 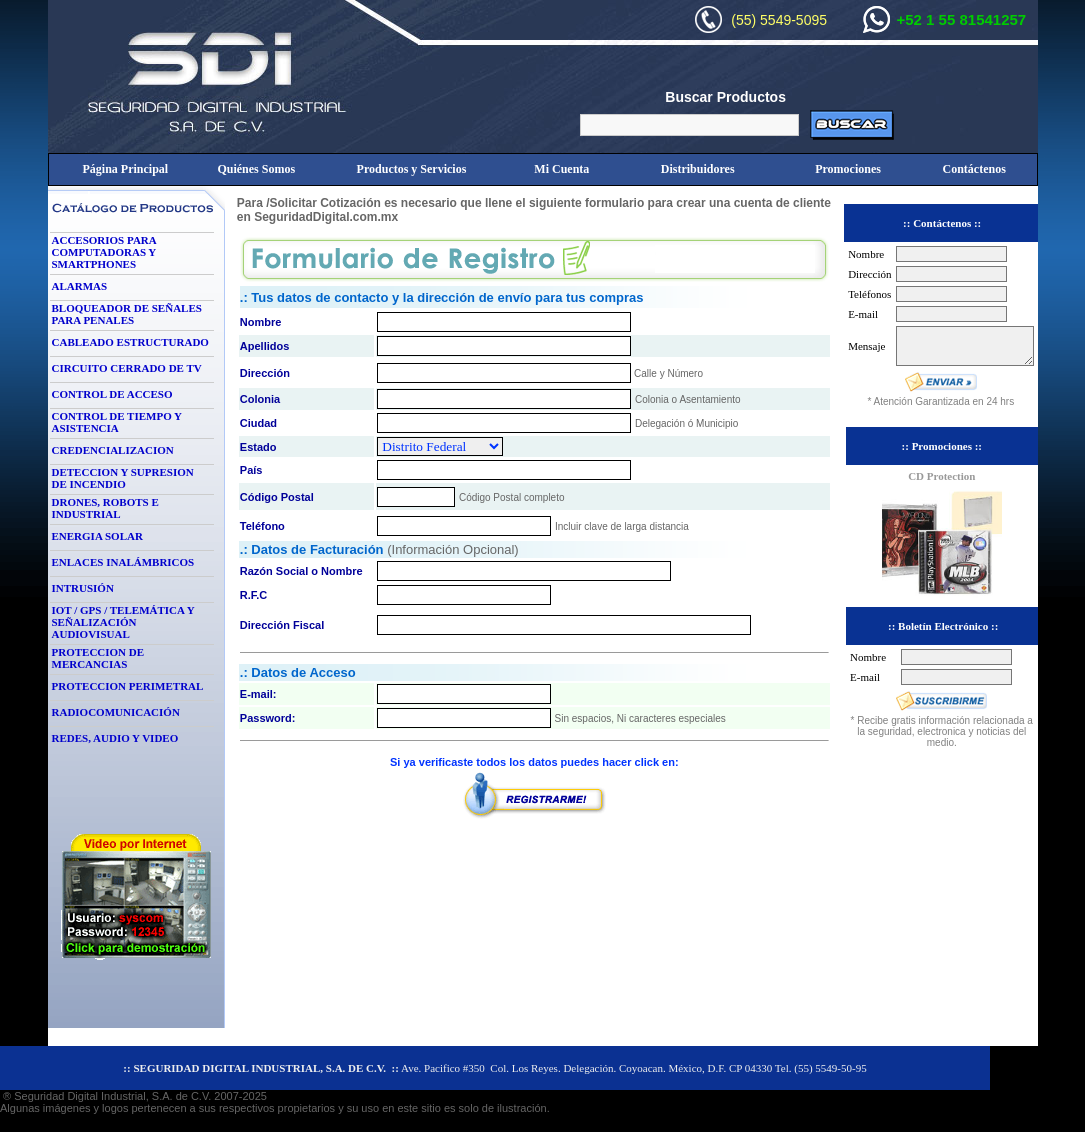 I want to click on DRONES, ROBOTS E INDUSTRIAL, so click(x=105, y=508).